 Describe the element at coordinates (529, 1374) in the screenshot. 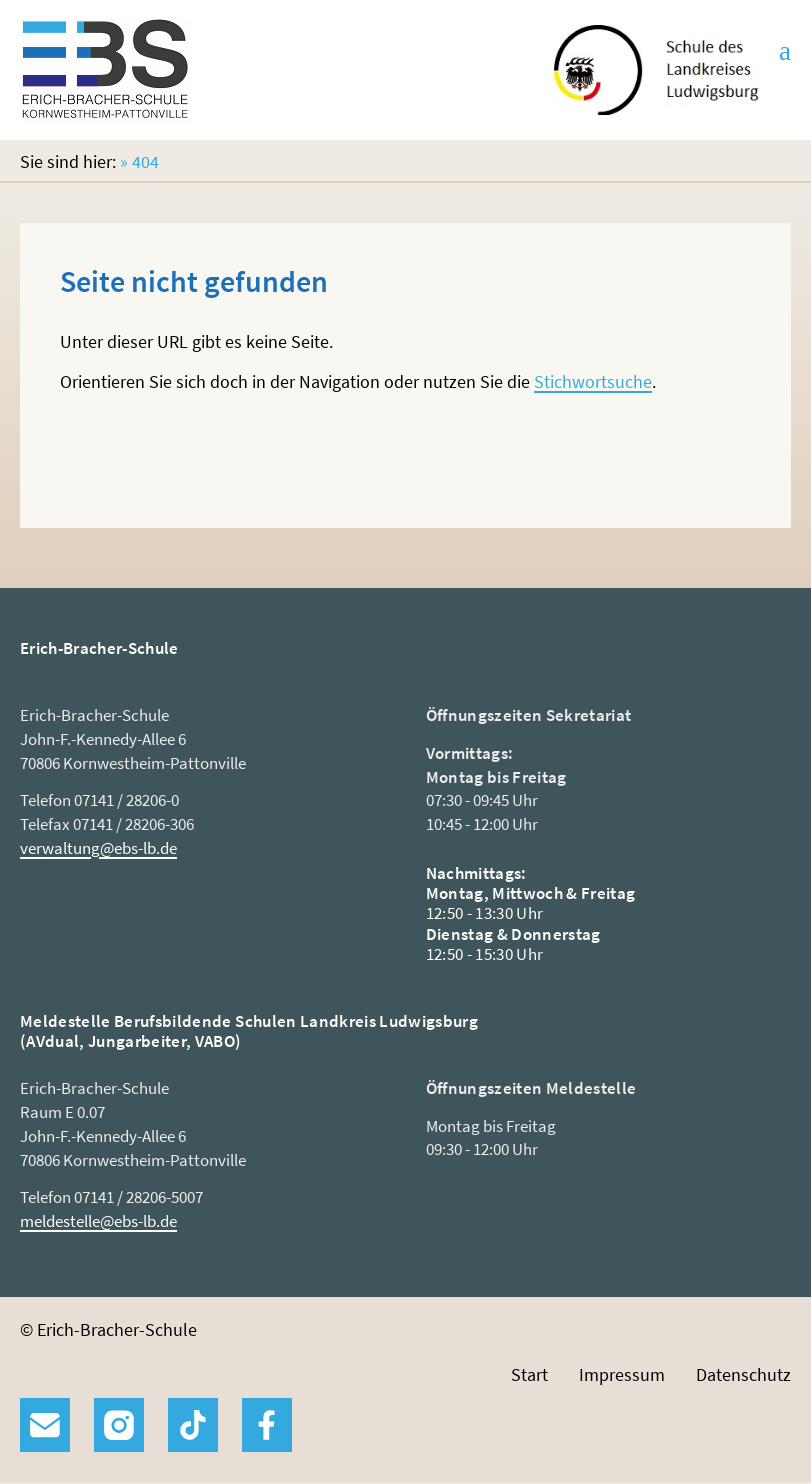

I see `Start` at that location.